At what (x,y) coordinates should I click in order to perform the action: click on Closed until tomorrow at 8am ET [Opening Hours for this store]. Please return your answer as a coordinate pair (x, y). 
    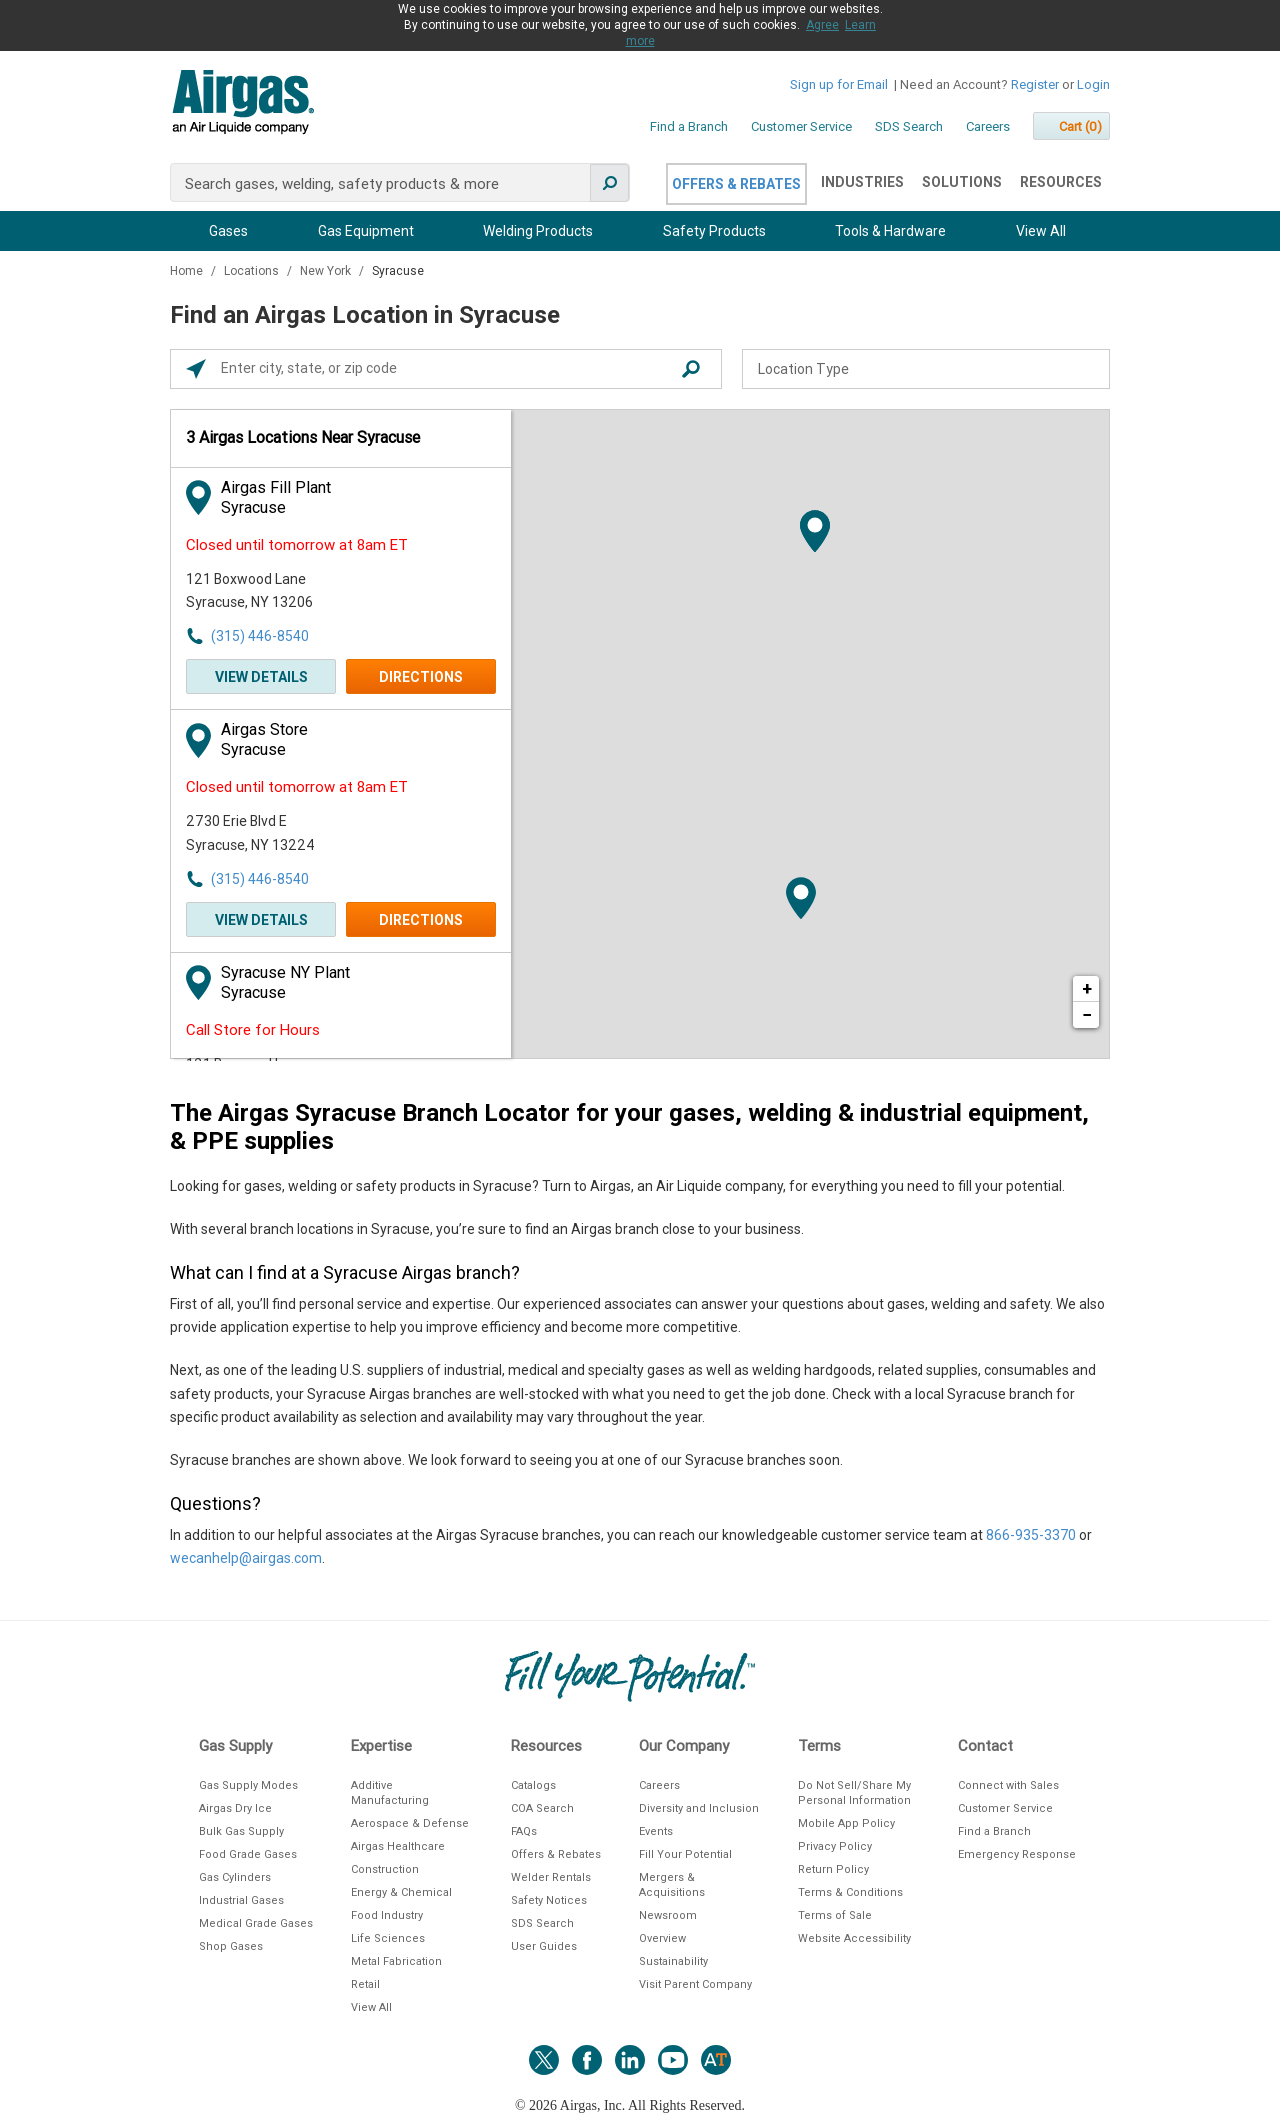
    Looking at the image, I should click on (297, 545).